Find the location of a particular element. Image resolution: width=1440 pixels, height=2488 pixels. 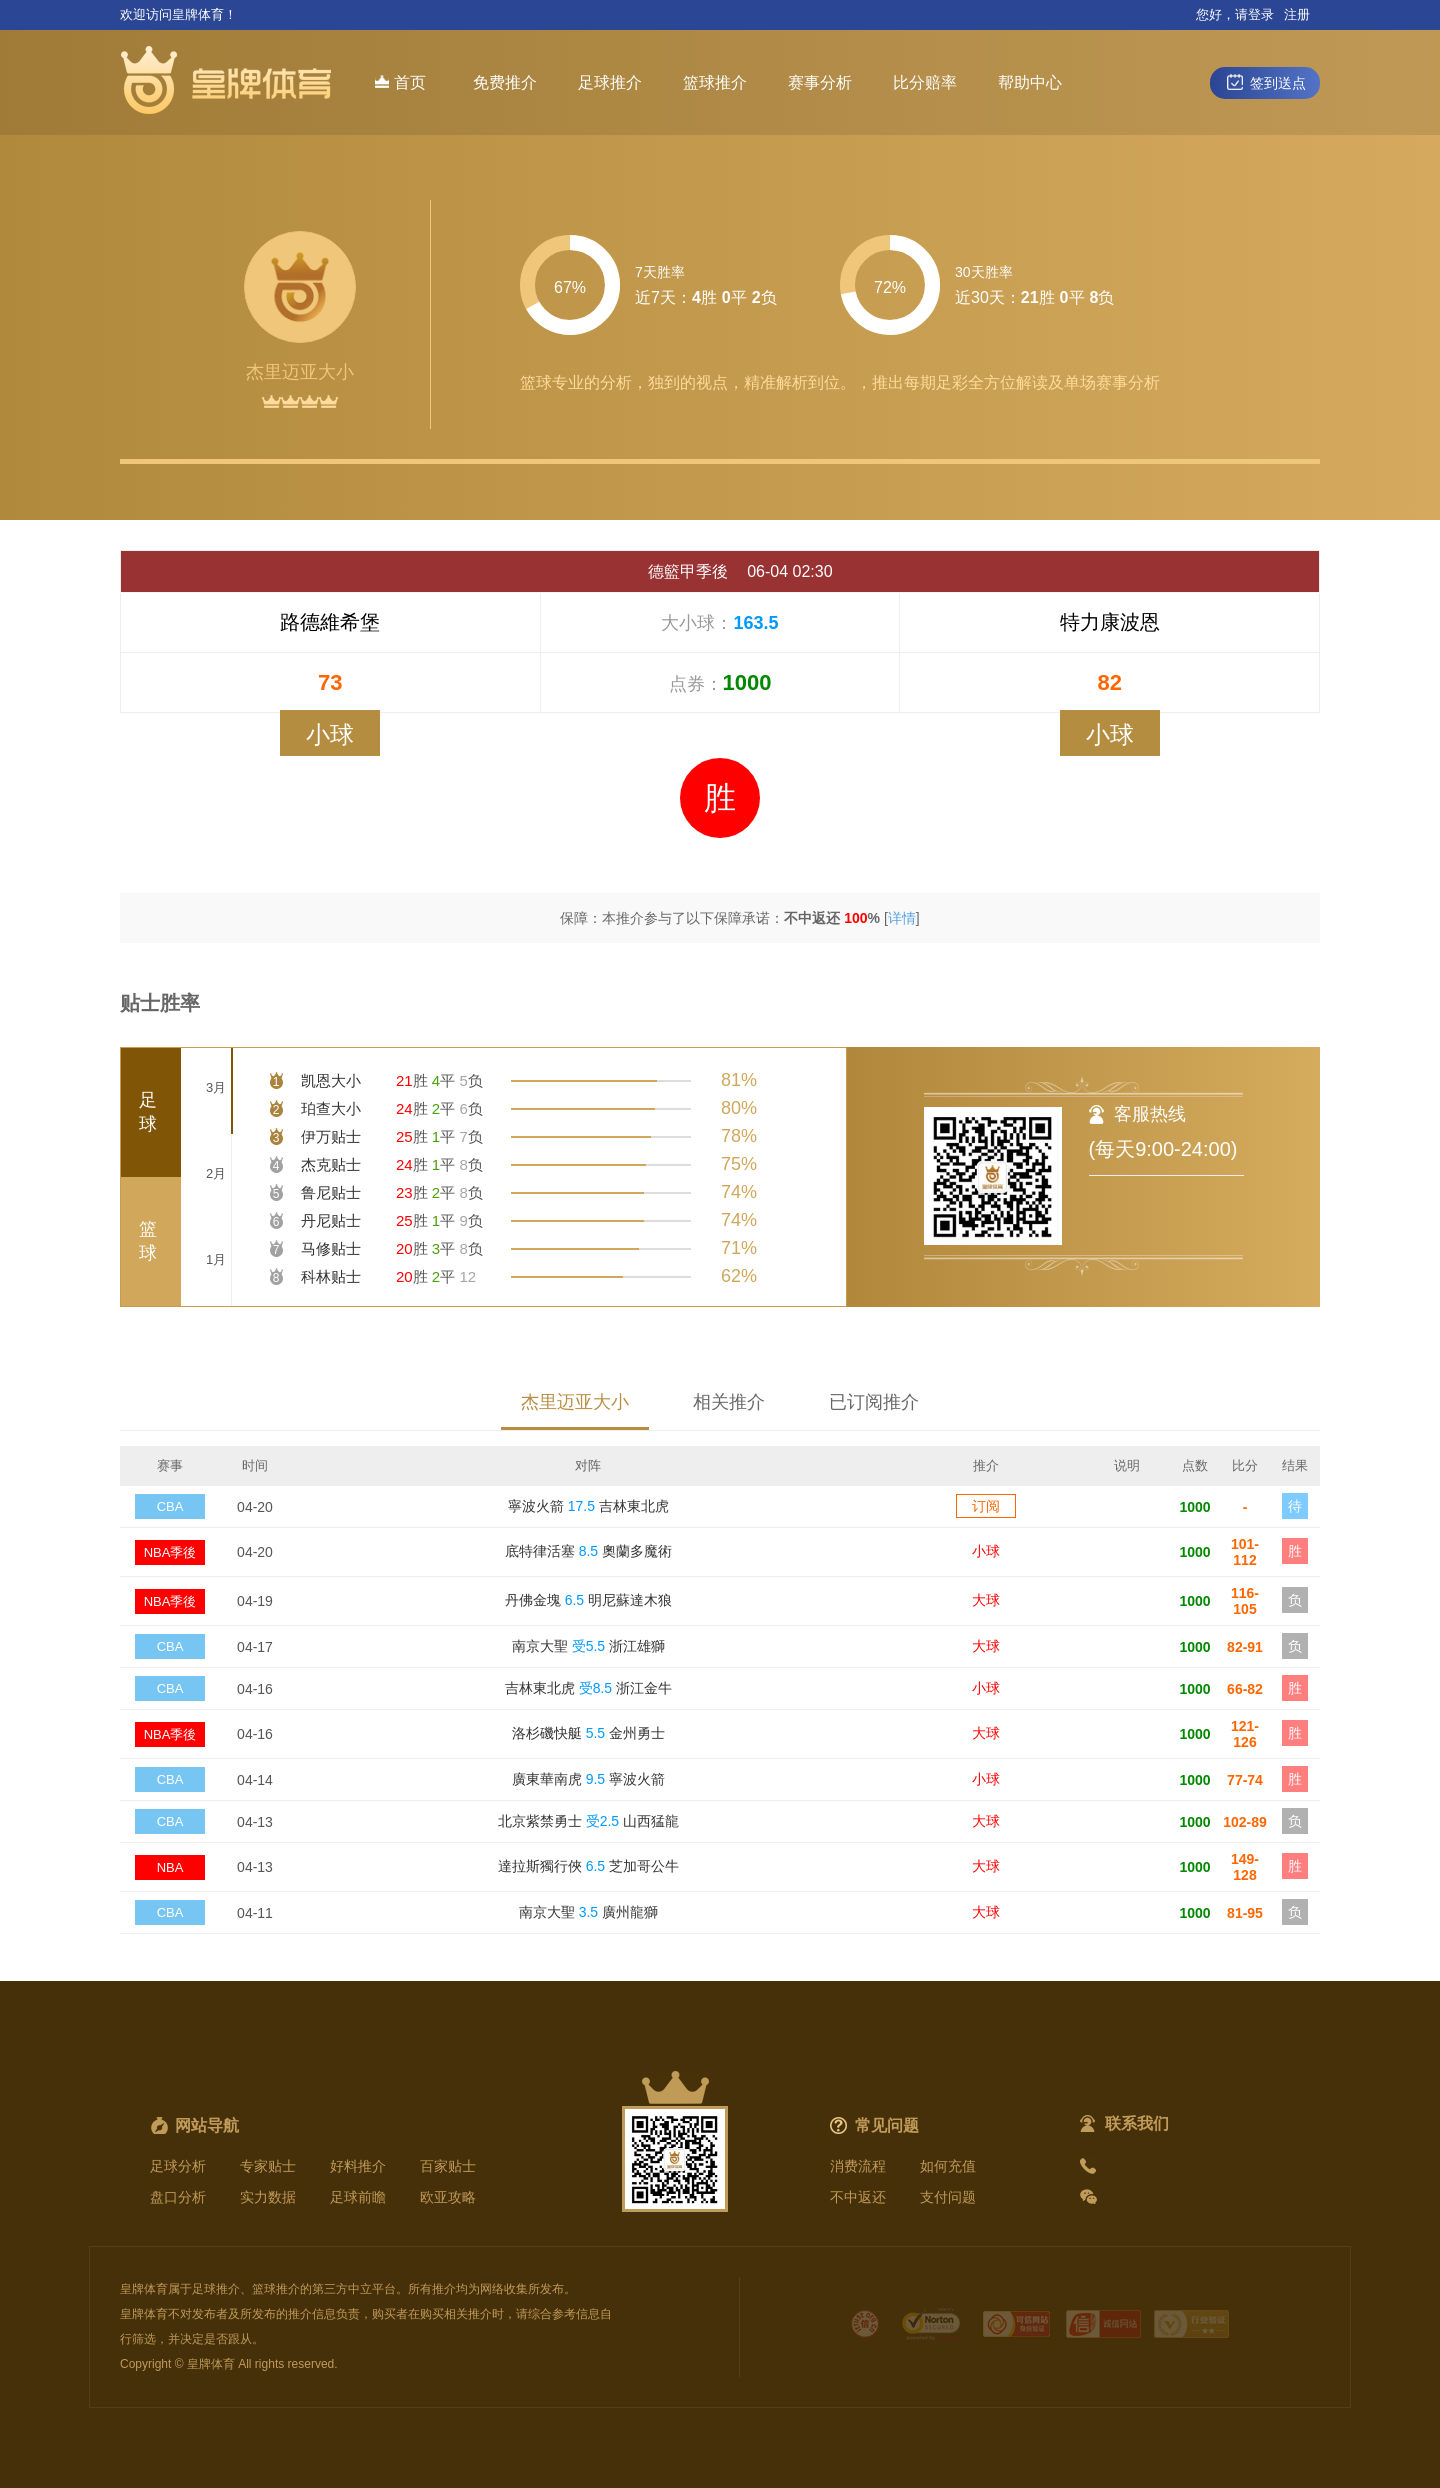

订阅 is located at coordinates (986, 1506).